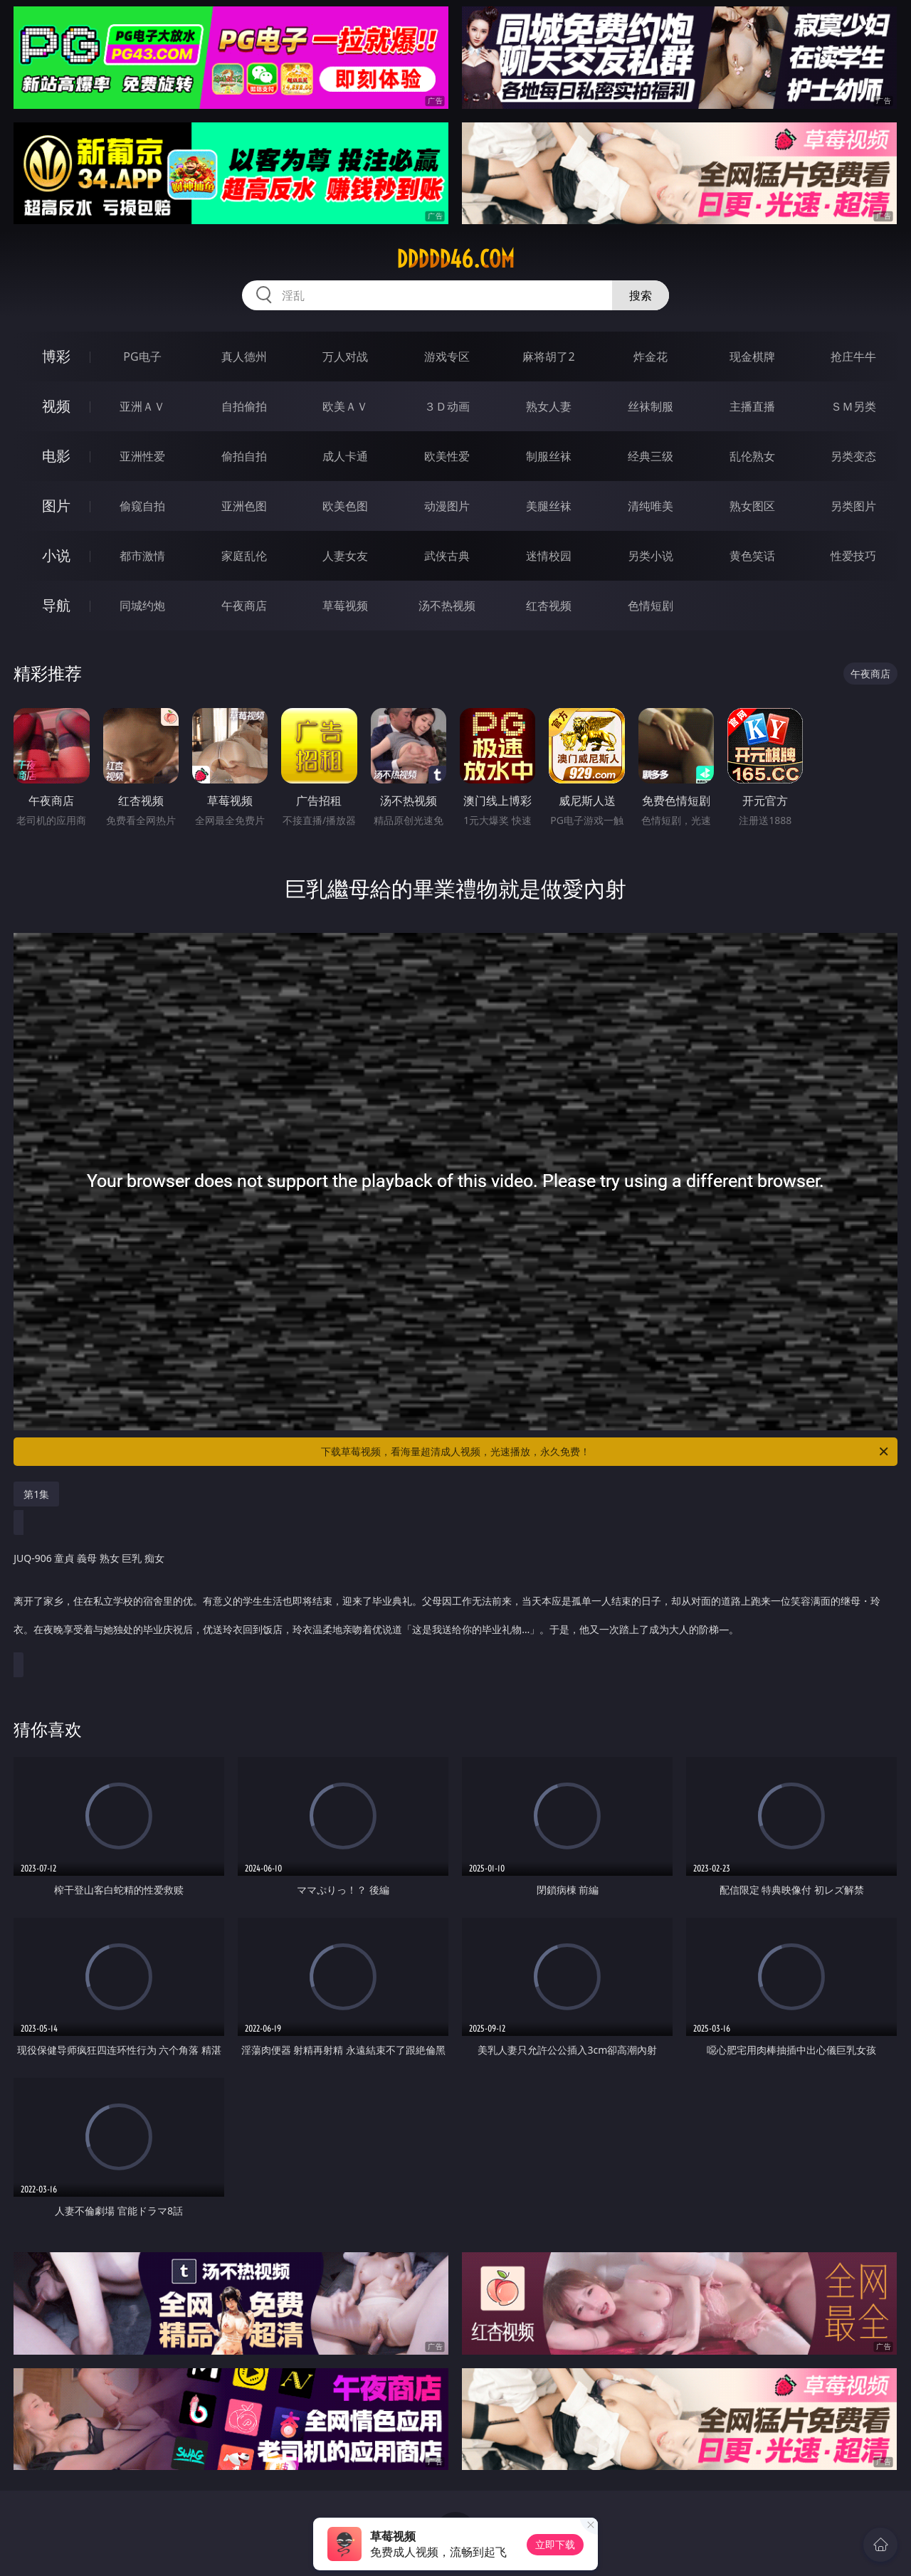  What do you see at coordinates (853, 356) in the screenshot?
I see `抢庄牛牛` at bounding box center [853, 356].